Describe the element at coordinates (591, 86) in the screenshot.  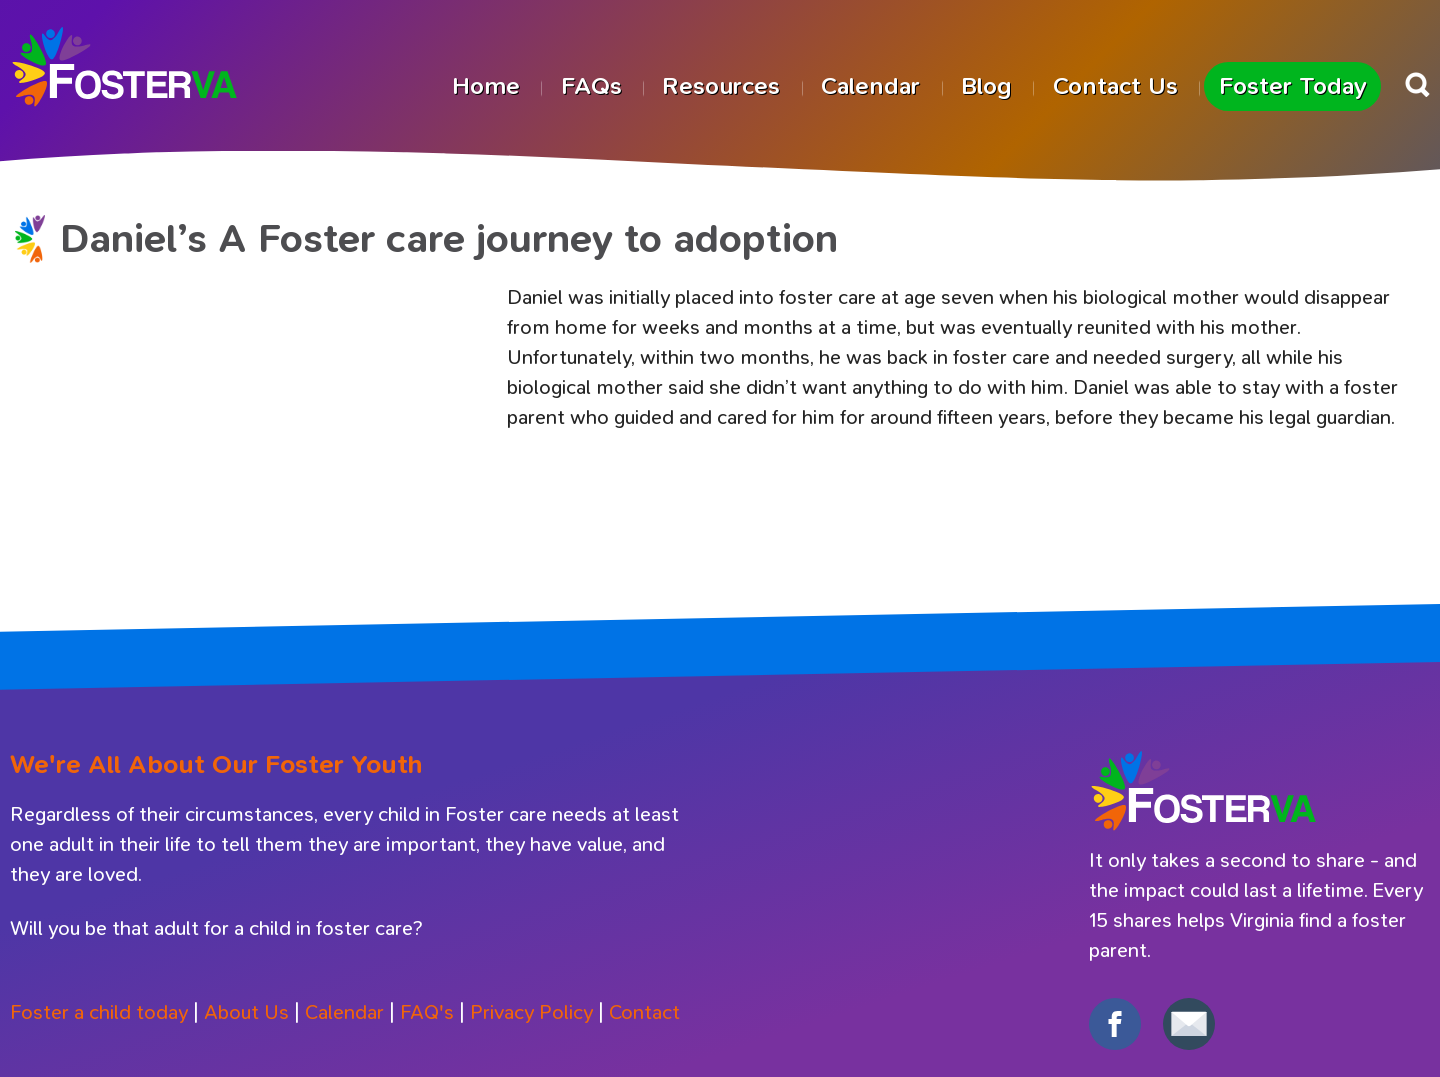
I see `FAQs` at that location.